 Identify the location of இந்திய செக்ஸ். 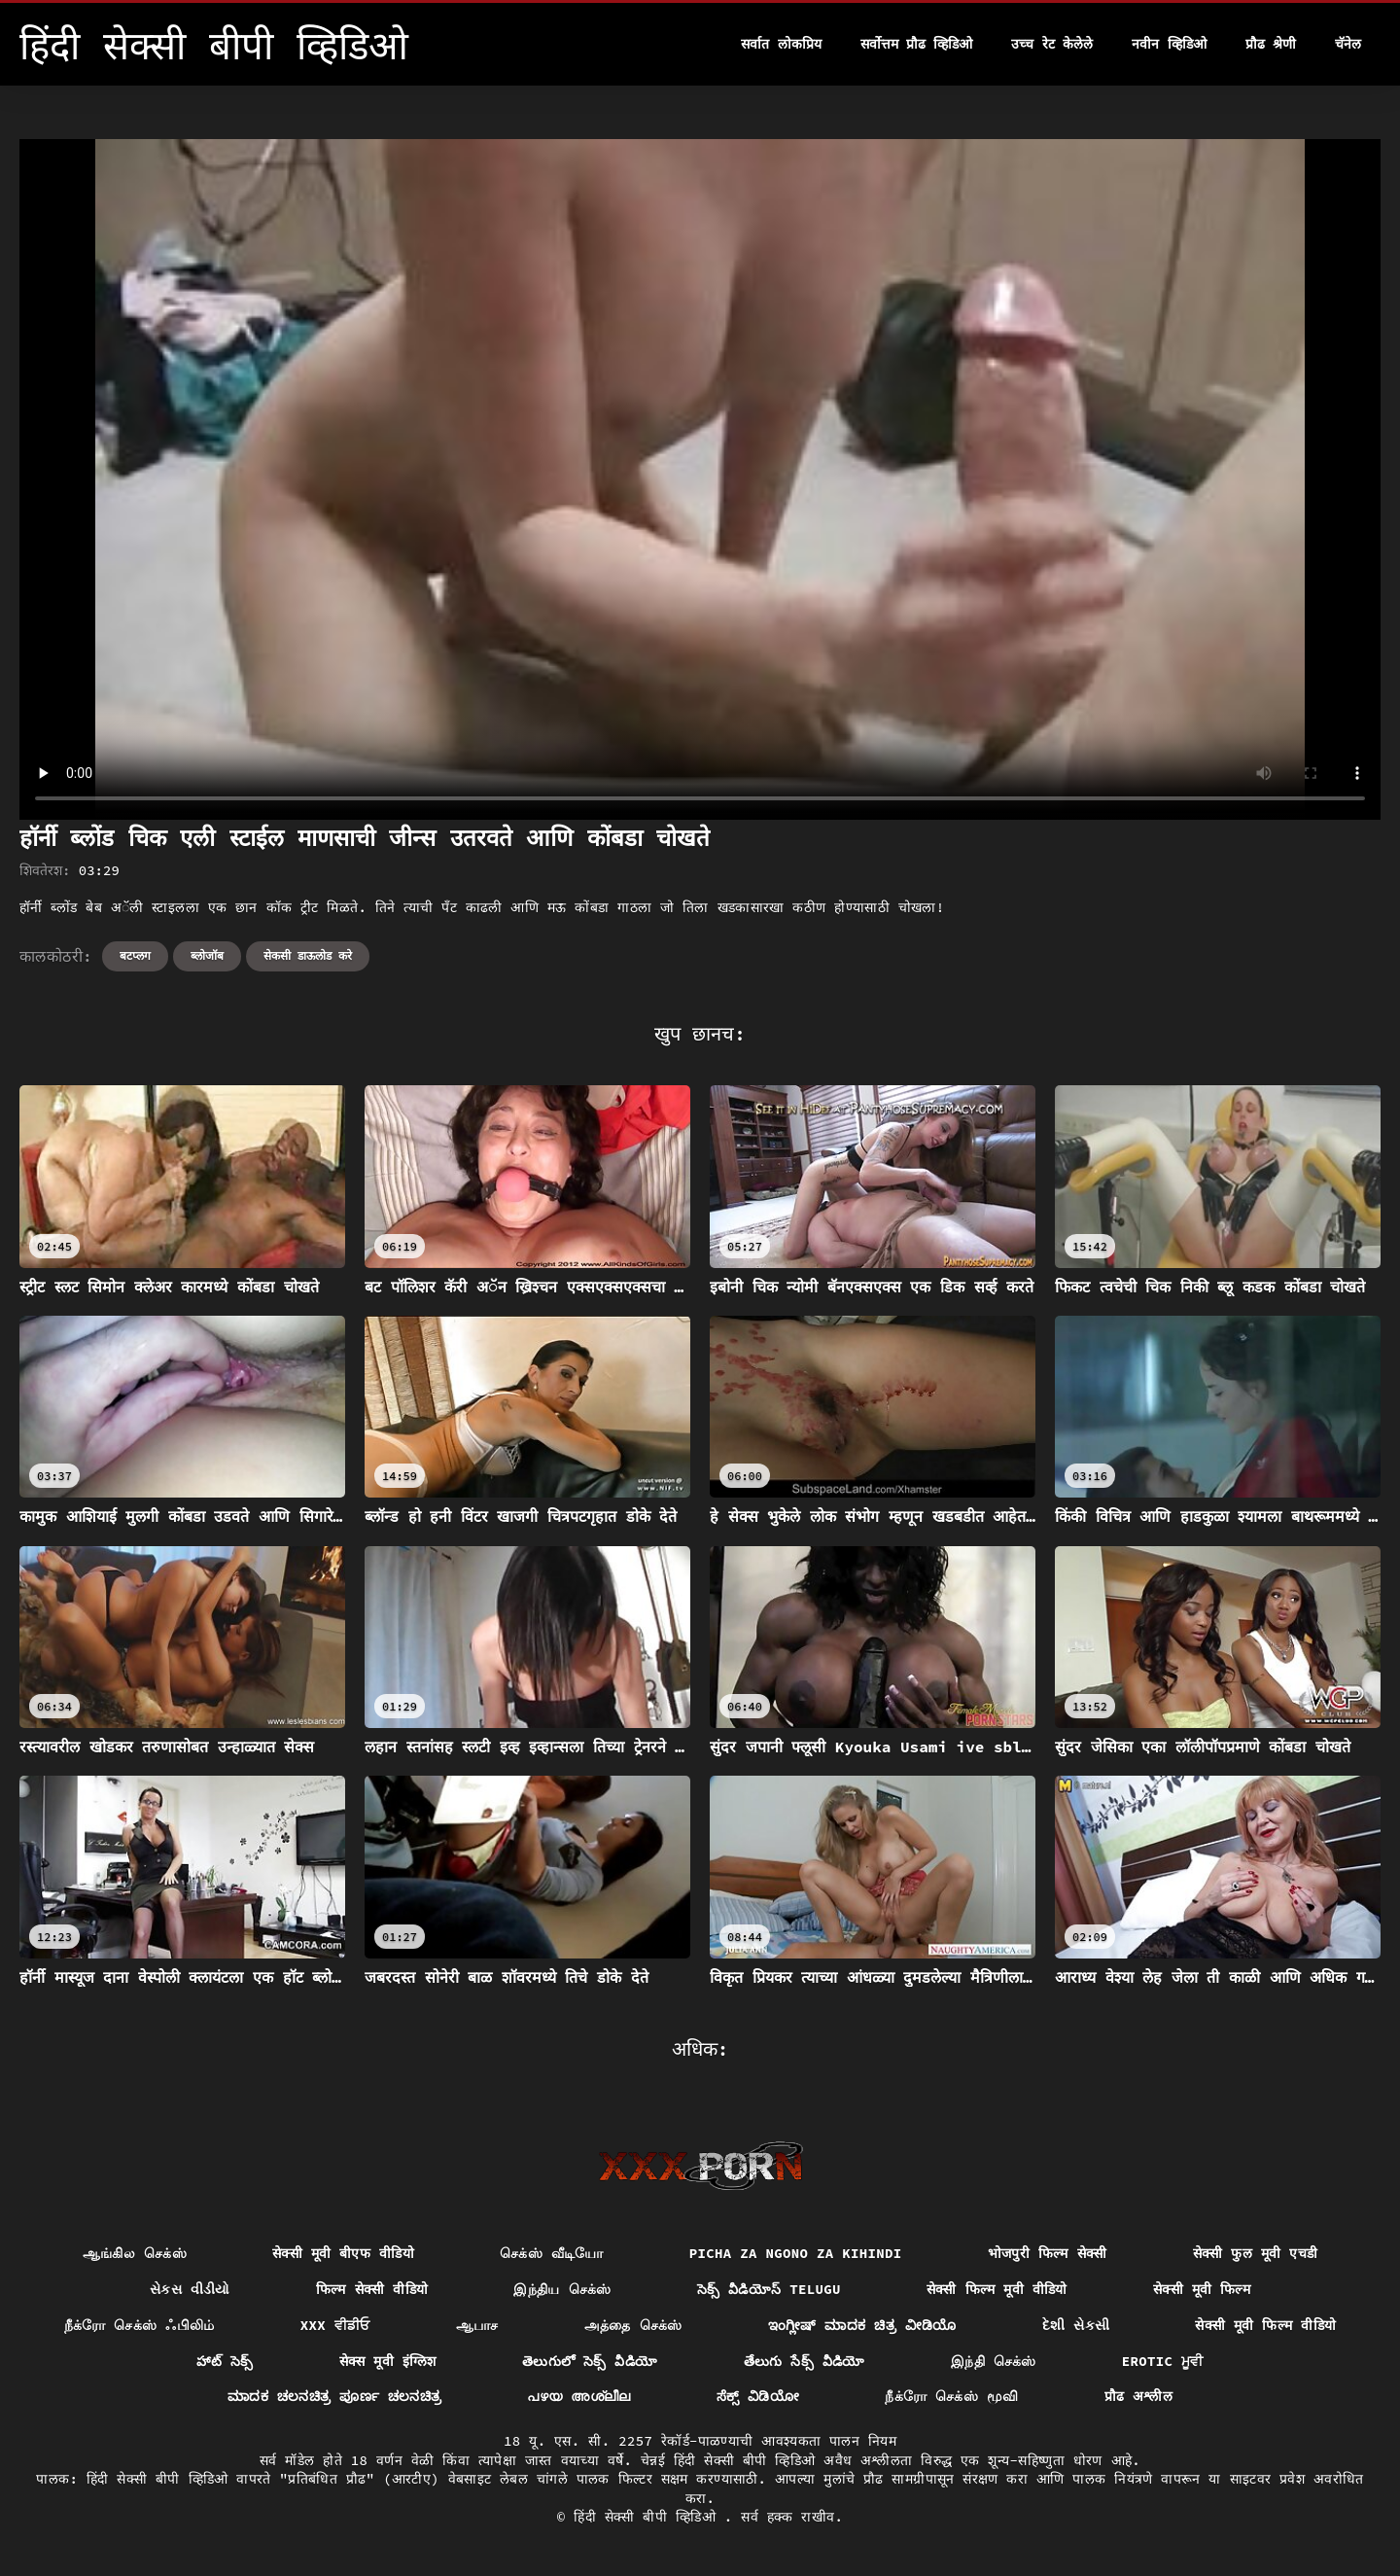
(562, 2289).